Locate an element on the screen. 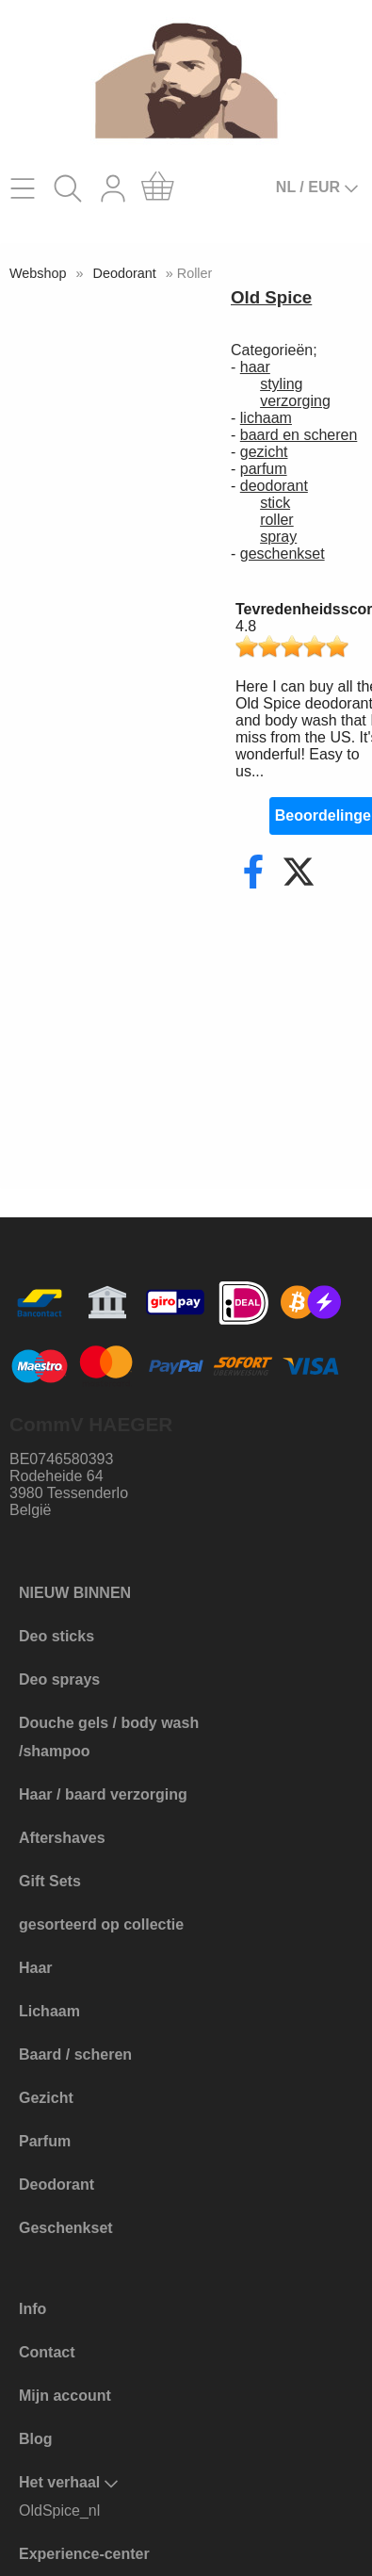 The width and height of the screenshot is (372, 2576). NL / EUR is located at coordinates (317, 187).